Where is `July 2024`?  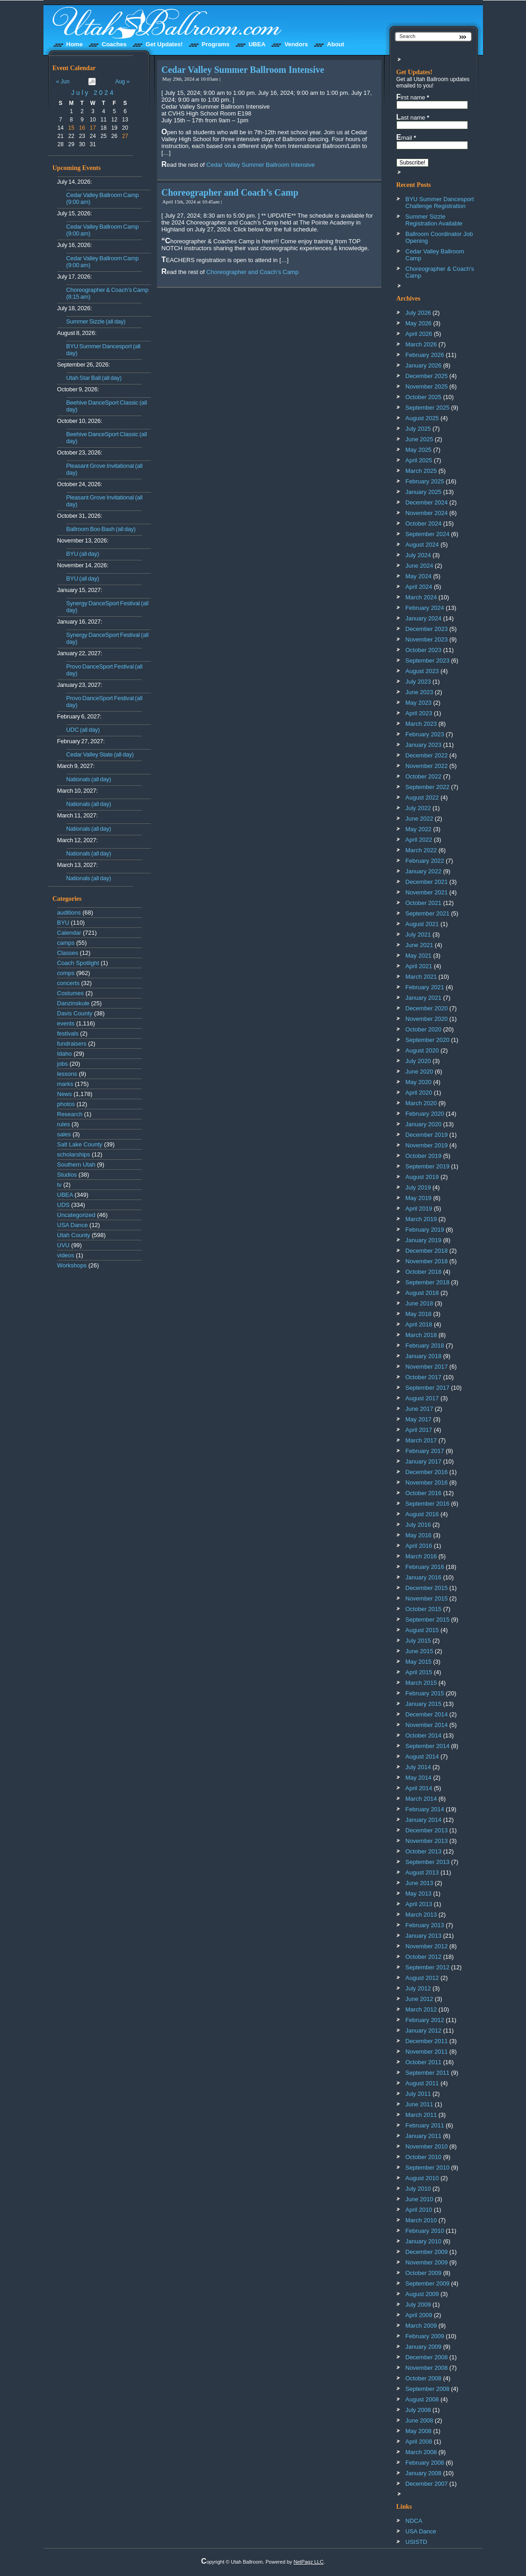 July 2024 is located at coordinates (93, 92).